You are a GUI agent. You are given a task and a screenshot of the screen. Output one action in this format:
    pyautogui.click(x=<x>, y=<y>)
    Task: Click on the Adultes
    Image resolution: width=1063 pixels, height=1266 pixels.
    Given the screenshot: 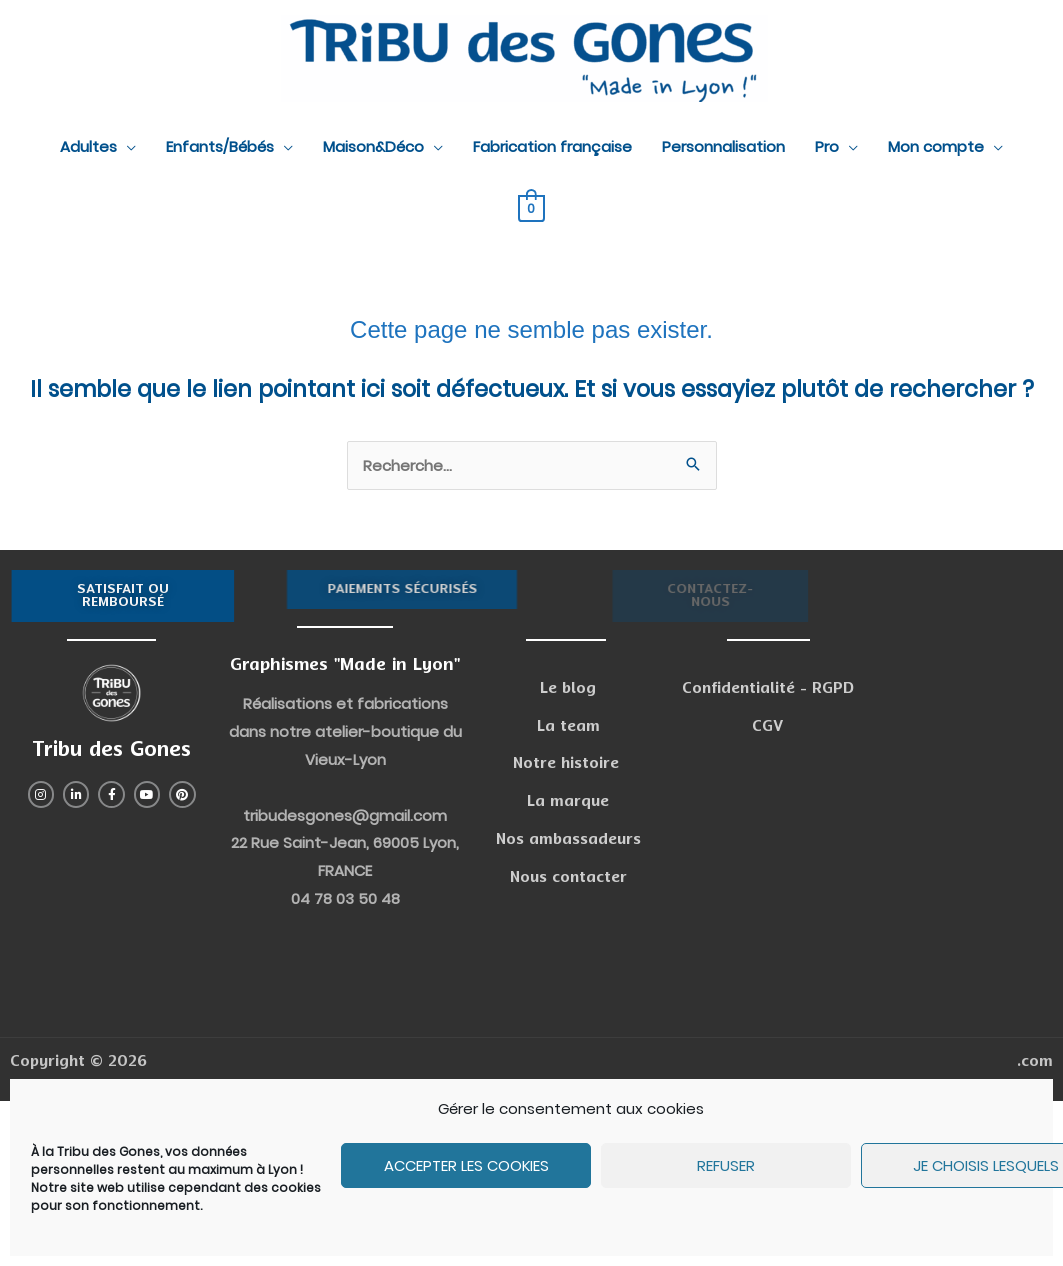 What is the action you would take?
    pyautogui.click(x=88, y=146)
    